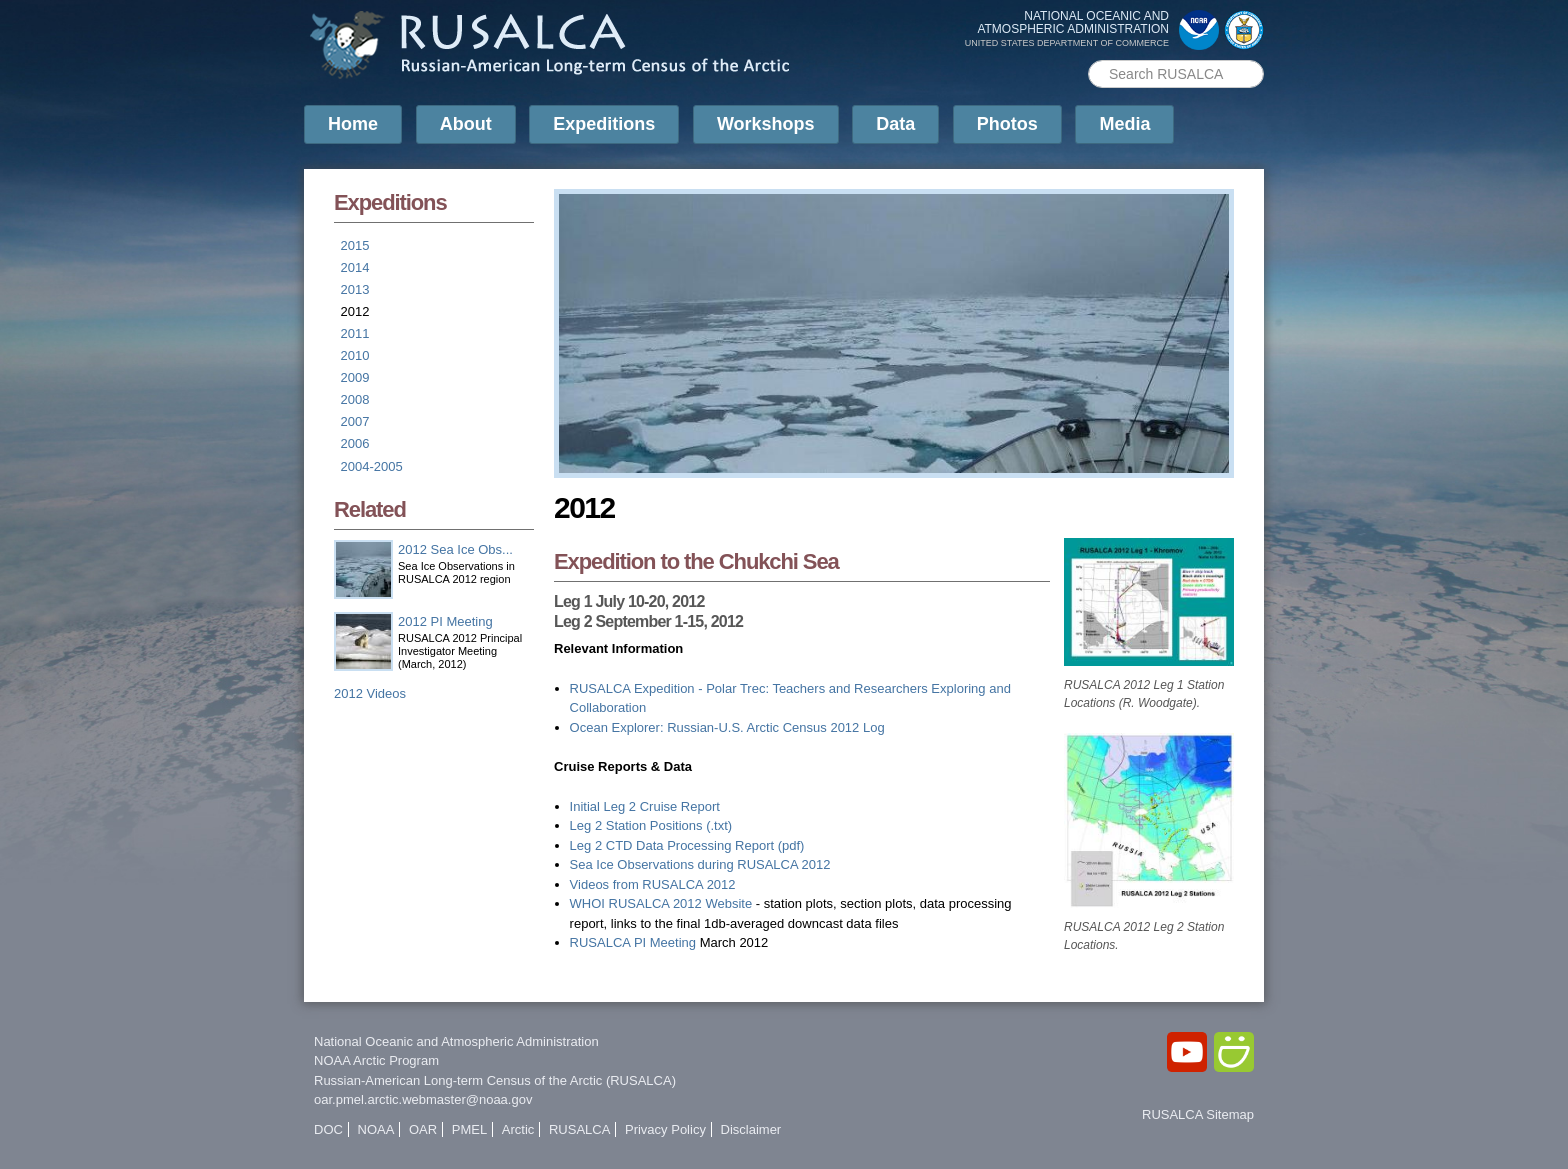 This screenshot has height=1169, width=1568. I want to click on 2012 Sea Ice Obs..., so click(455, 549).